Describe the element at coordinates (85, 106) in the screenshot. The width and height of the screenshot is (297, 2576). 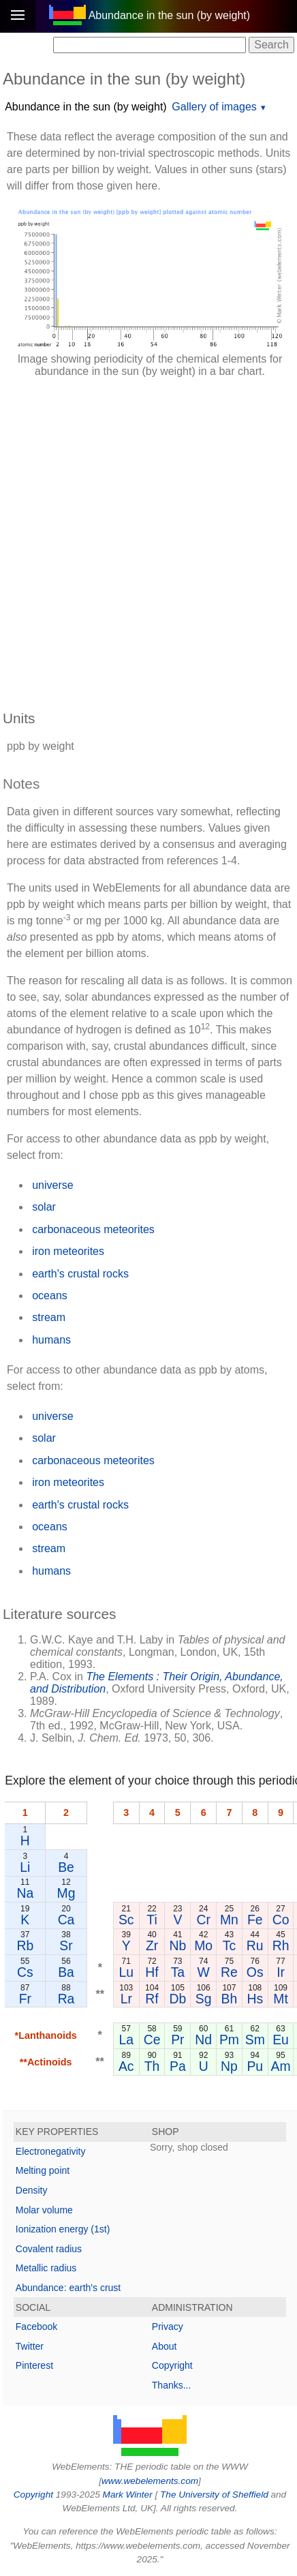
I see `Abundance in the sun (by weight)` at that location.